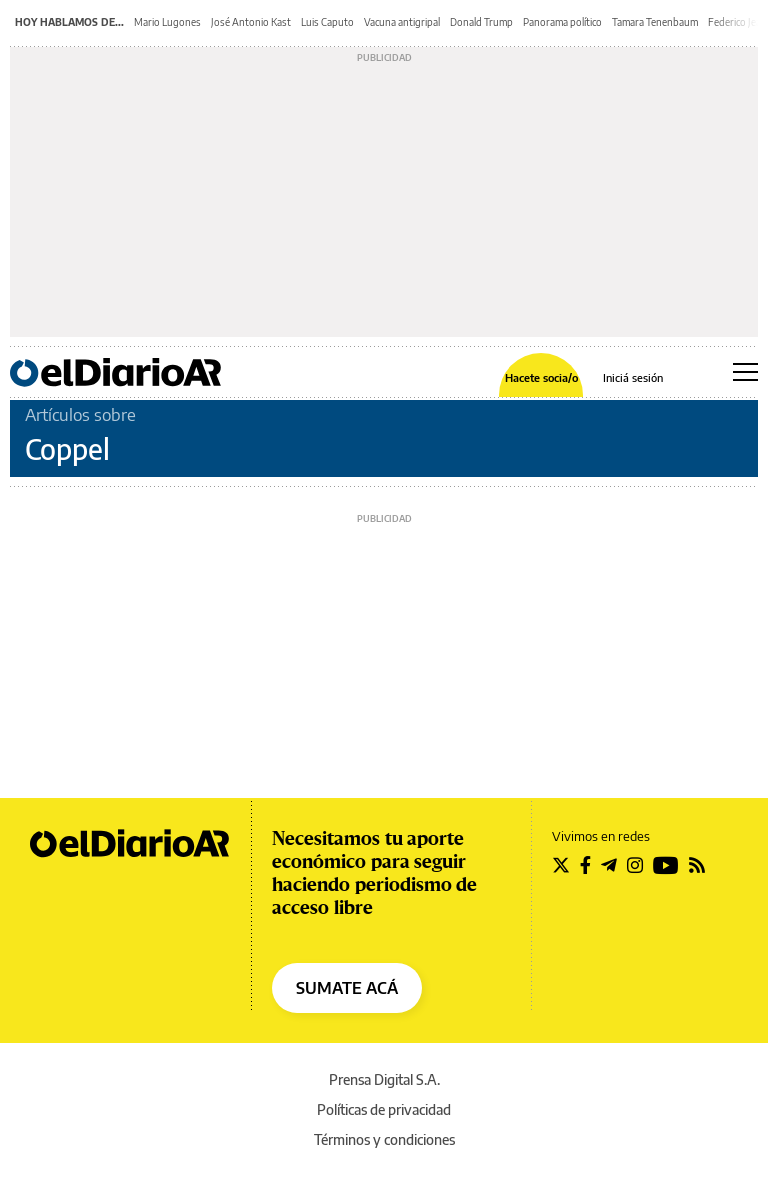  I want to click on Iniciá sesión, so click(633, 377).